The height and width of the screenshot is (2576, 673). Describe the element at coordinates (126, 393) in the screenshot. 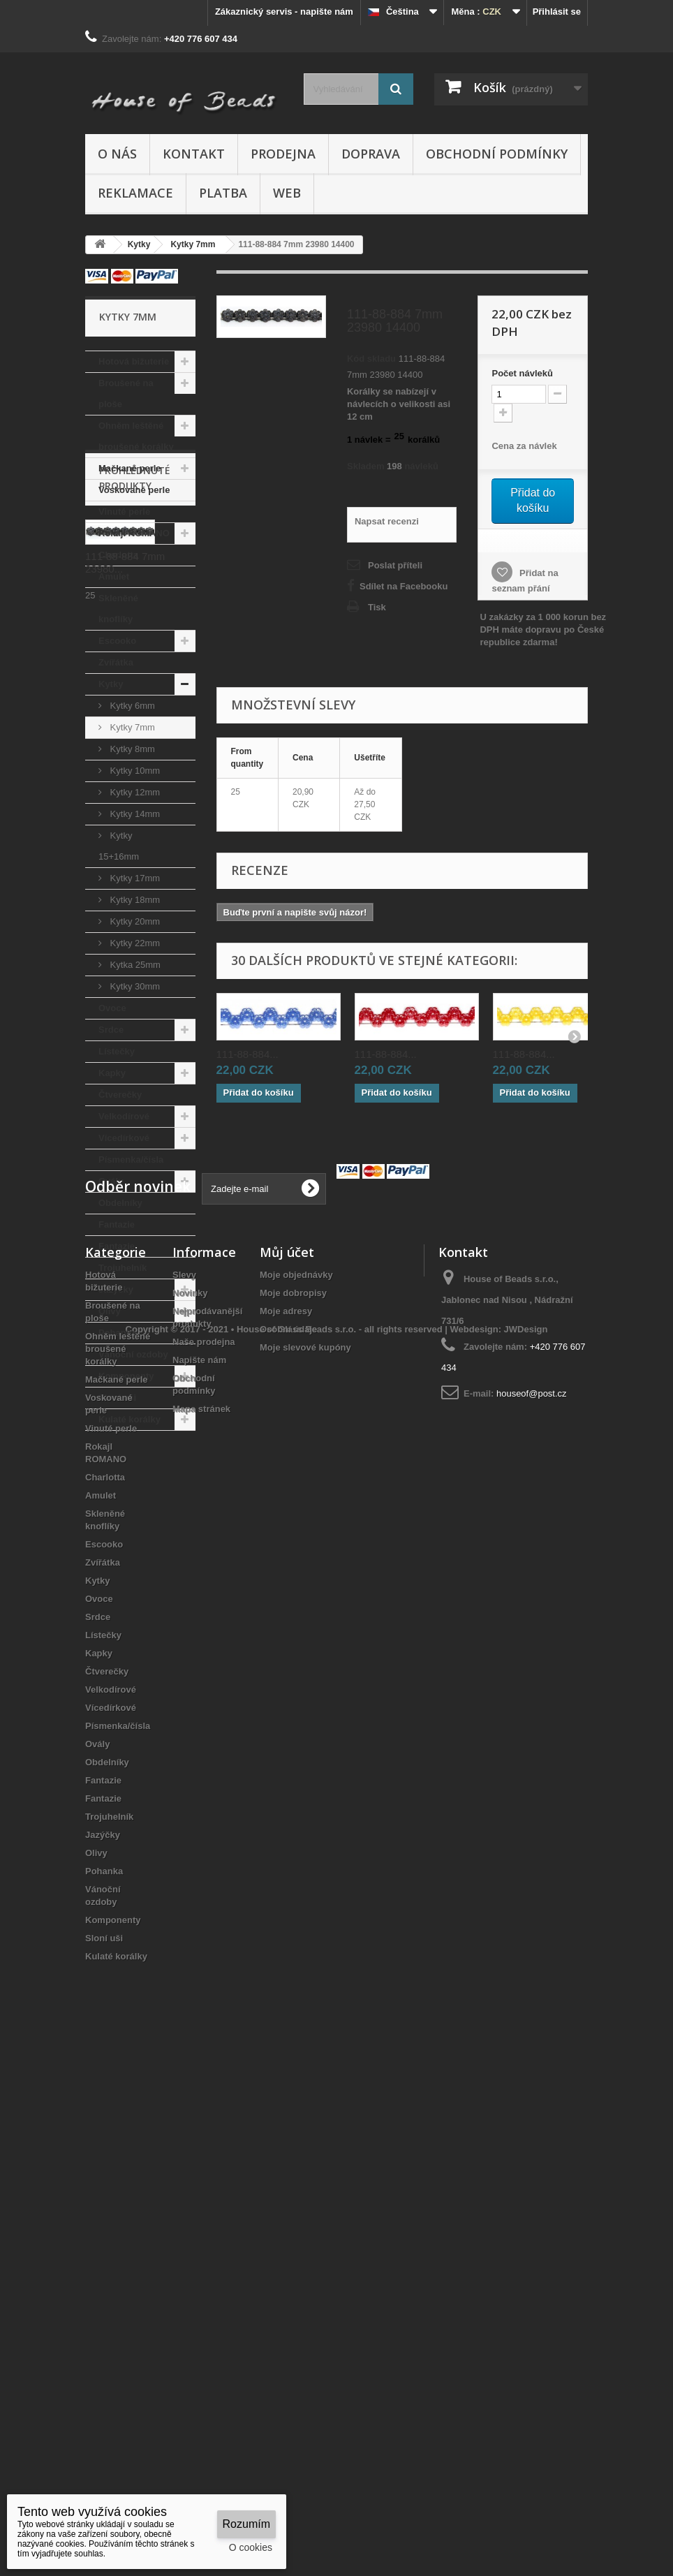

I see `Broušené na ploše` at that location.